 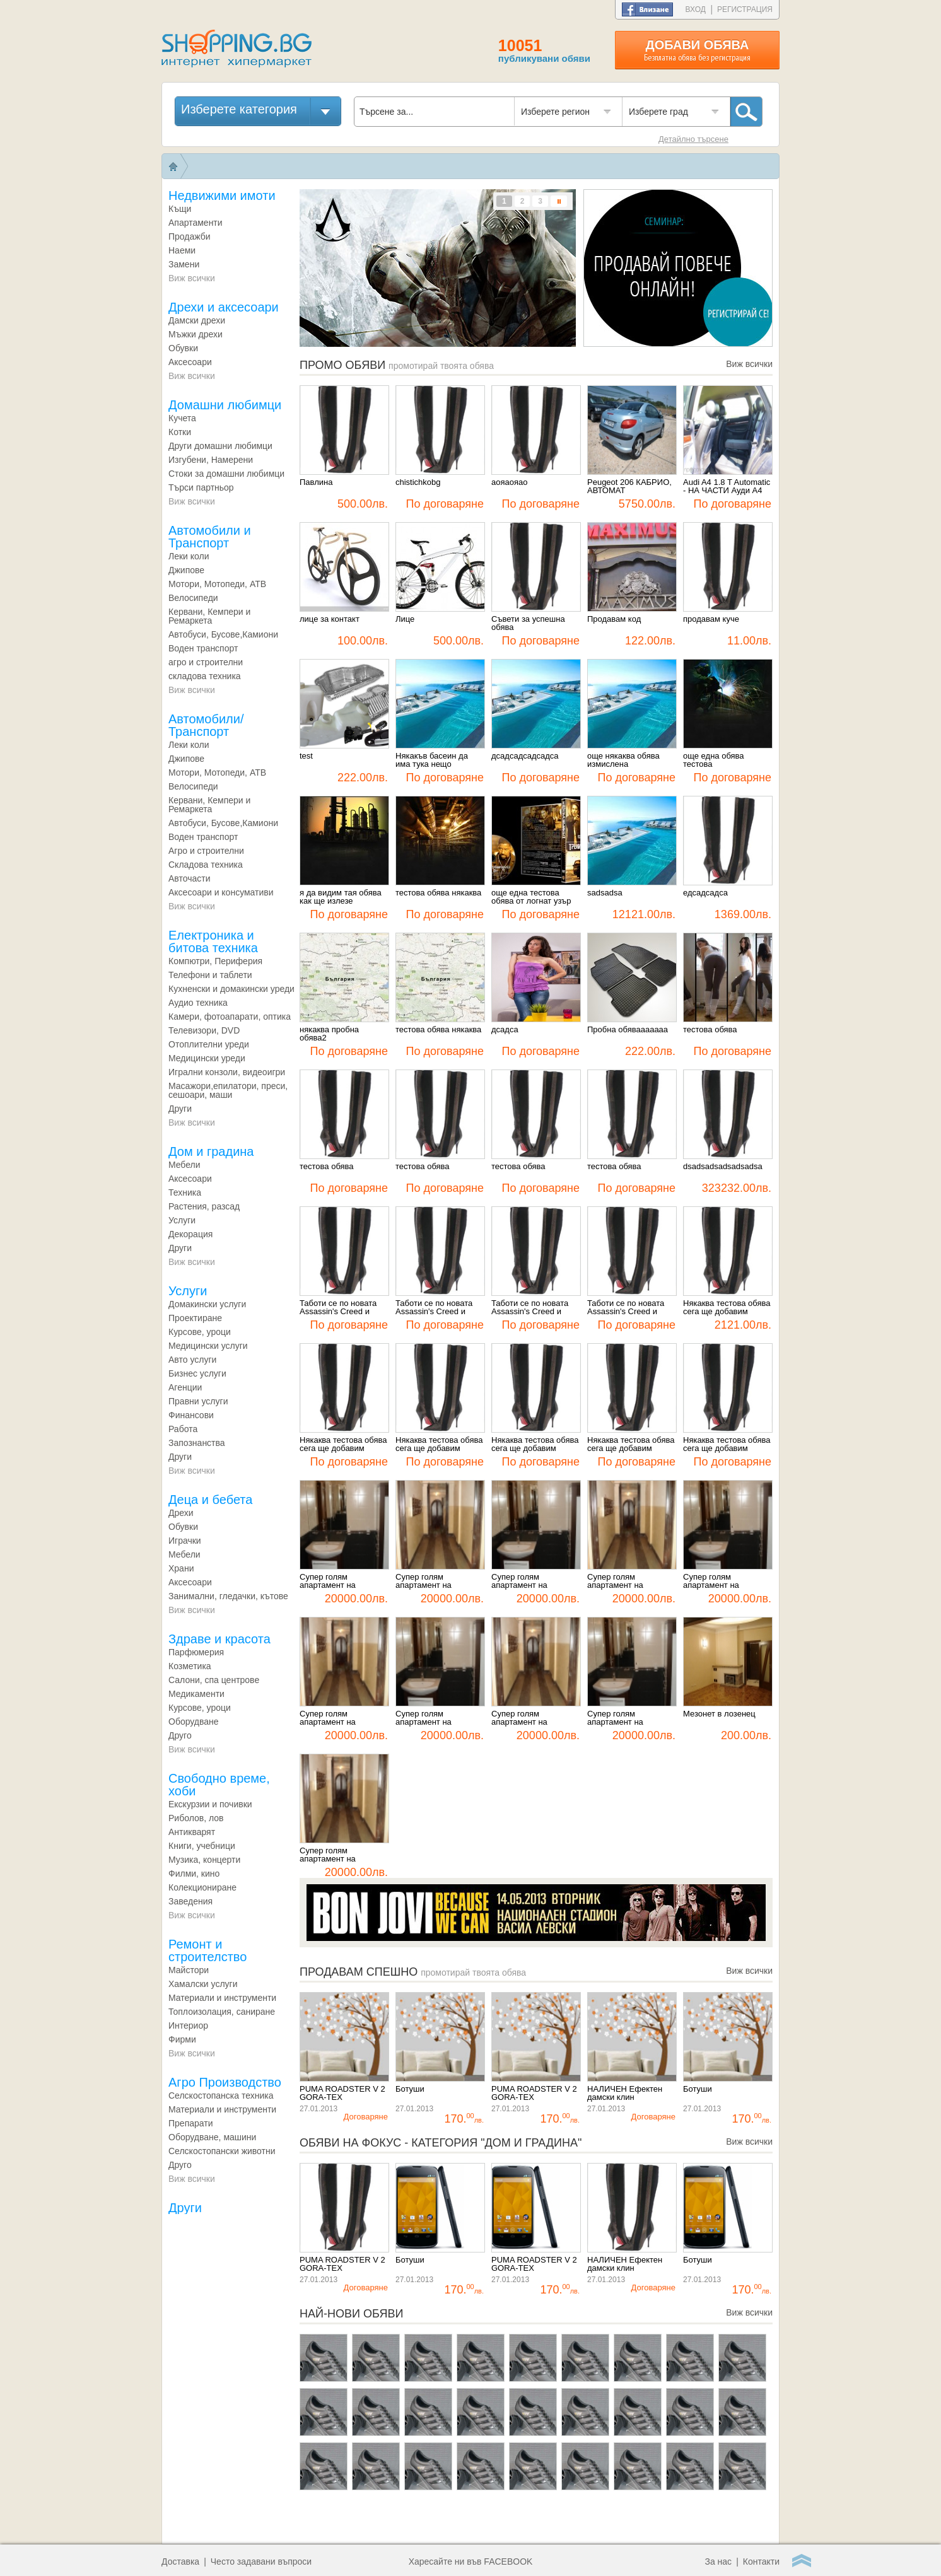 What do you see at coordinates (181, 1568) in the screenshot?
I see `Храни` at bounding box center [181, 1568].